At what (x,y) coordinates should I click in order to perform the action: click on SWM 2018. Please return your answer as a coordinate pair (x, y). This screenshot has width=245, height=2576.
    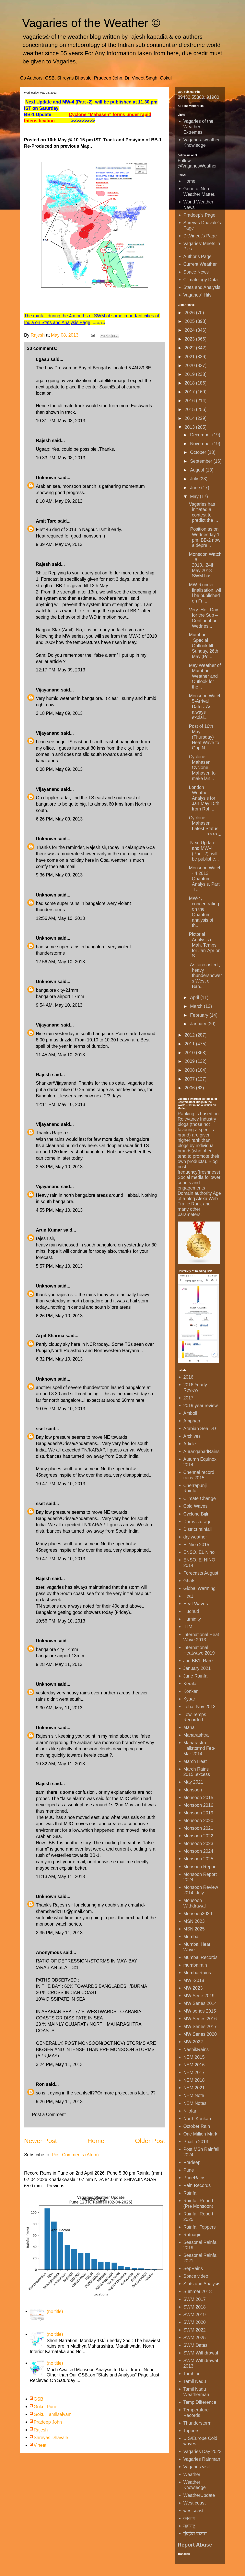
    Looking at the image, I should click on (194, 2307).